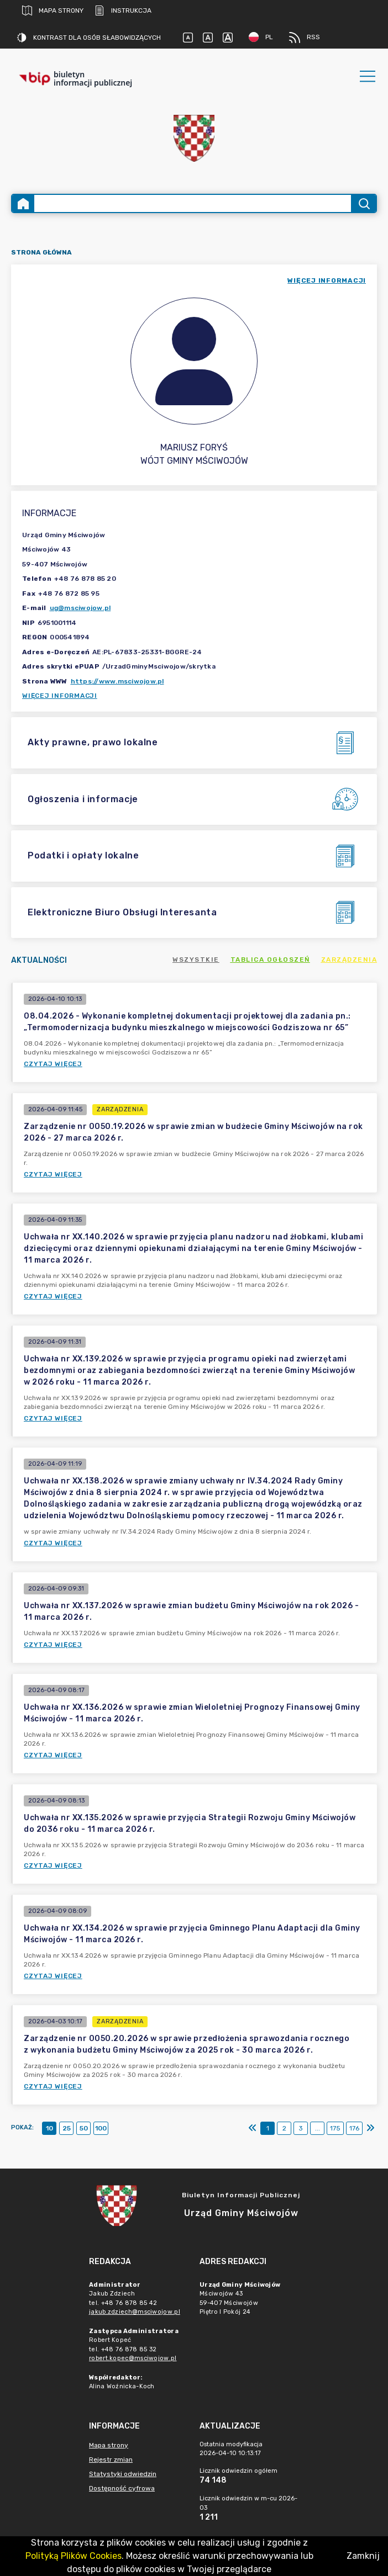  I want to click on Więcej informacji, so click(59, 695).